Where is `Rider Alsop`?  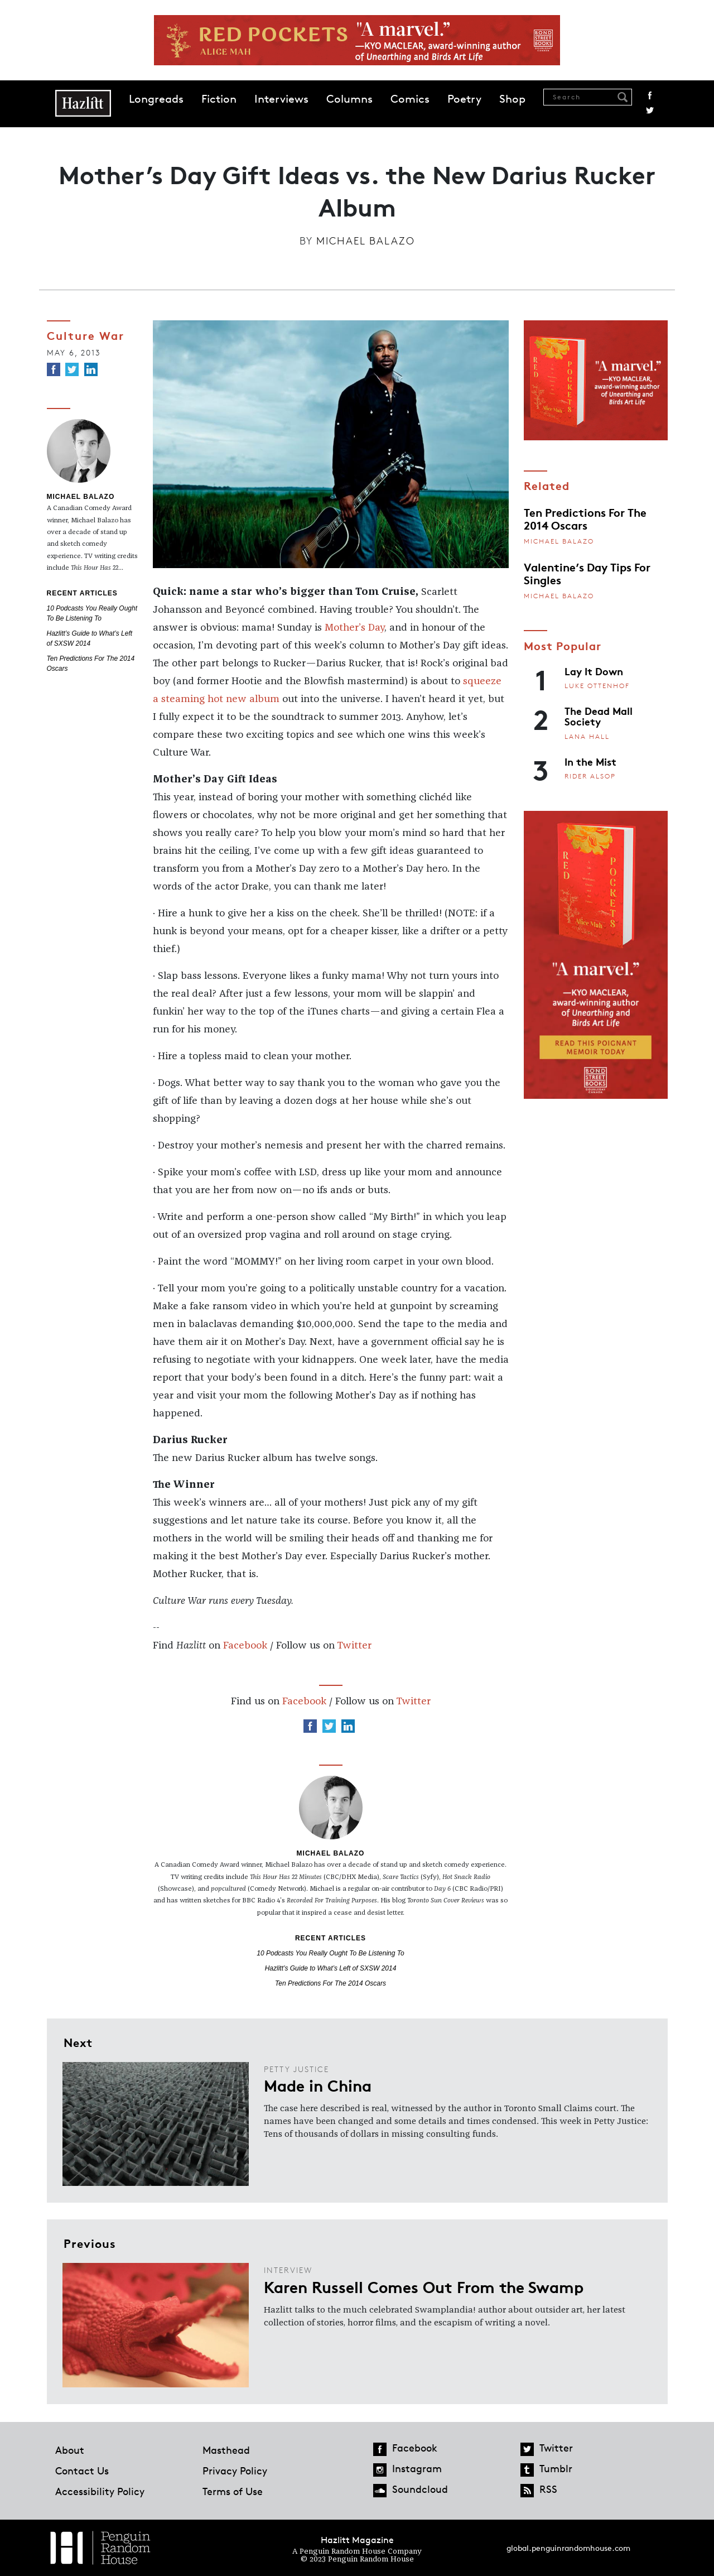 Rider Alsop is located at coordinates (590, 776).